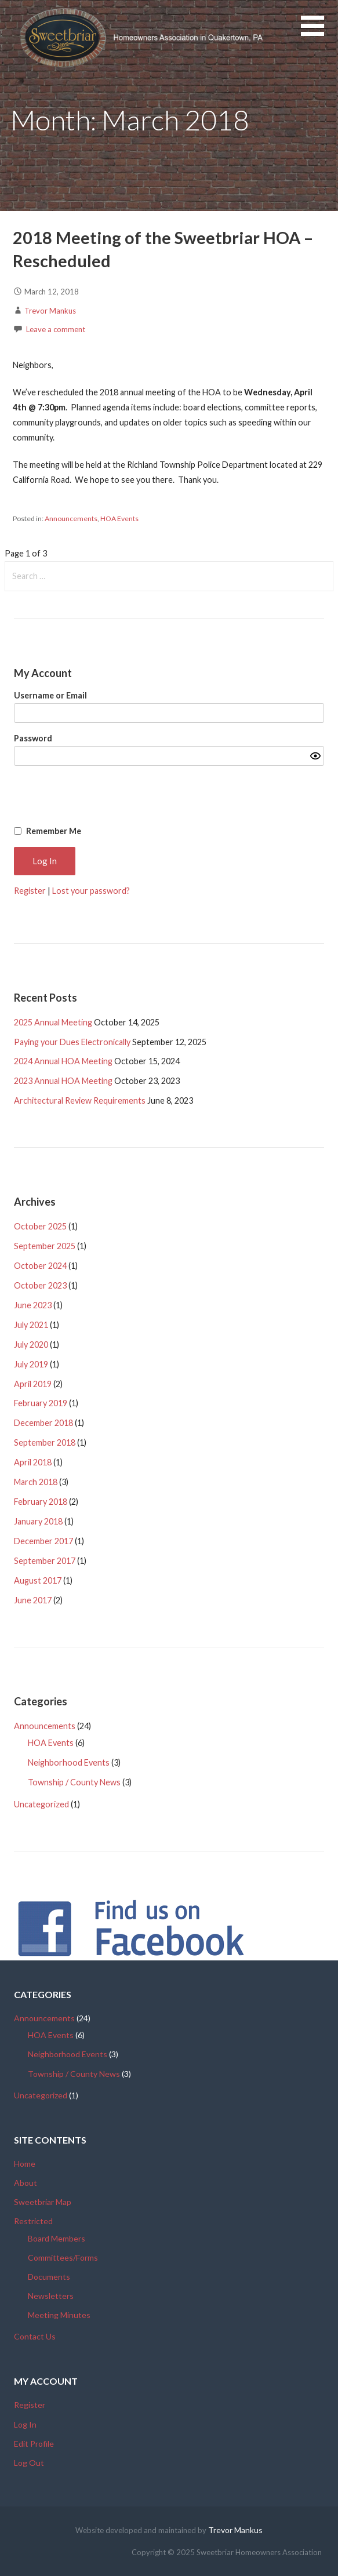 This screenshot has height=2576, width=338. Describe the element at coordinates (33, 1600) in the screenshot. I see `June 2017` at that location.